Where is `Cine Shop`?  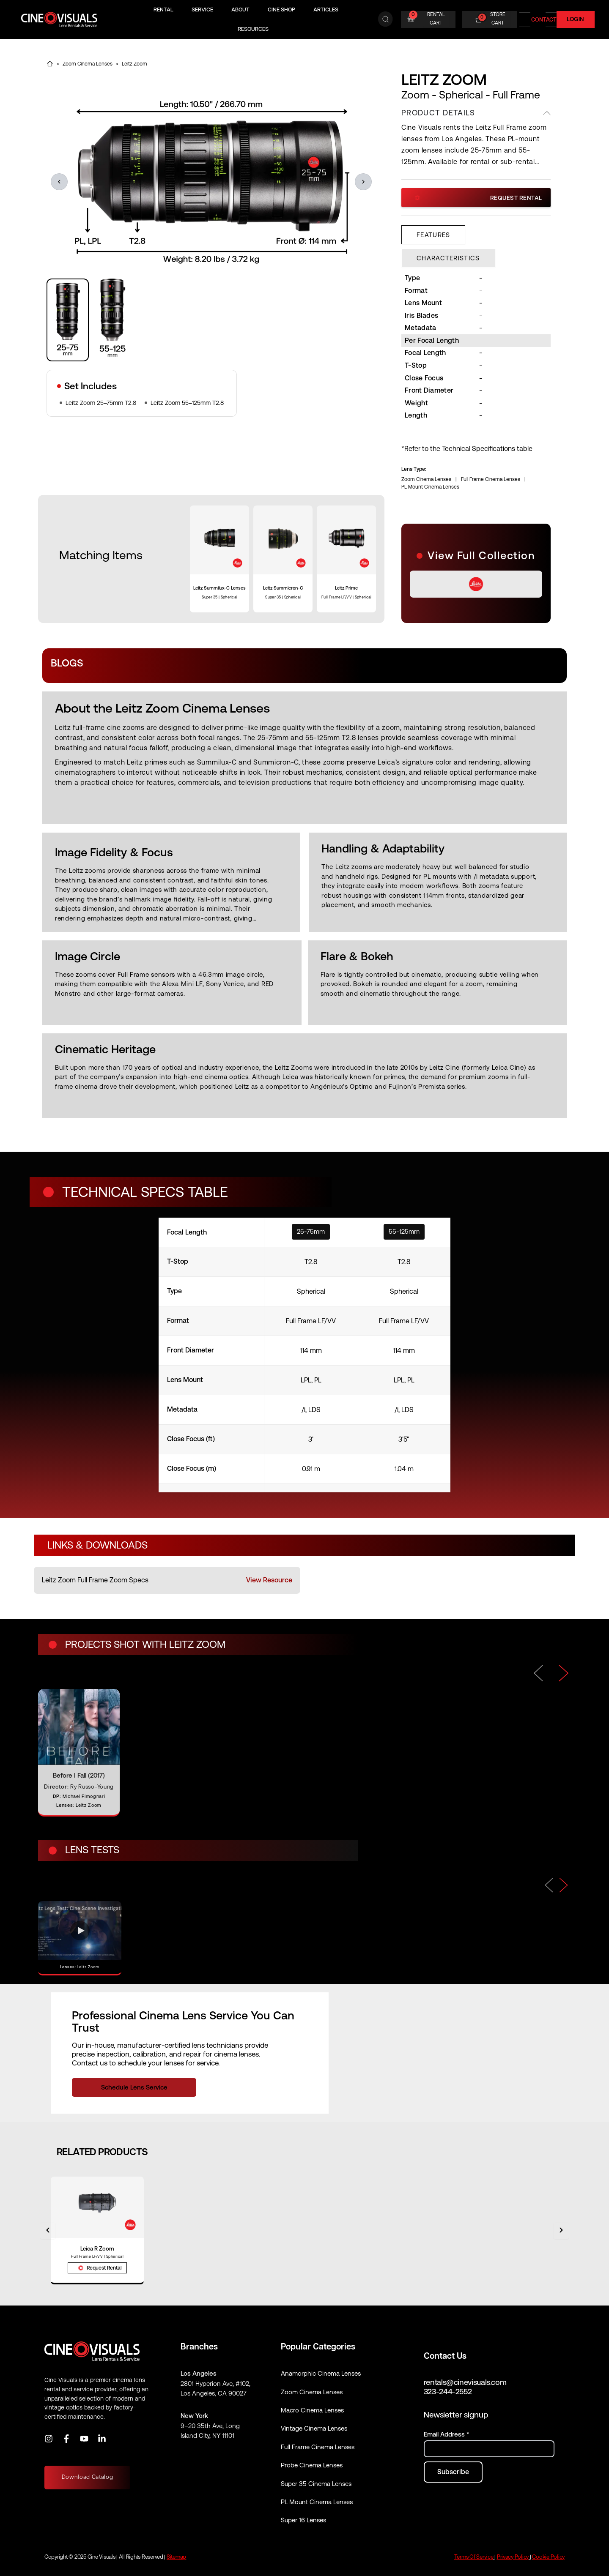
Cine Shop is located at coordinates (281, 9).